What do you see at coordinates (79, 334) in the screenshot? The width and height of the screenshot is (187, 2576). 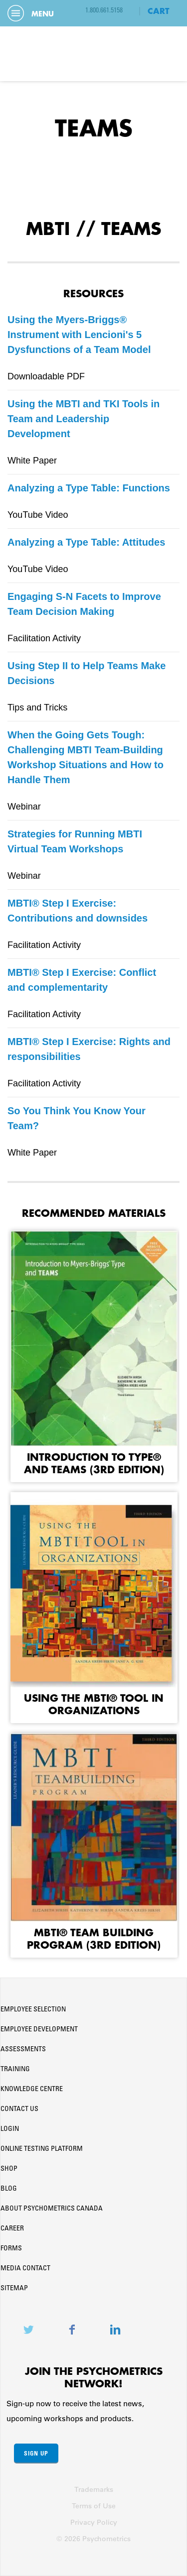 I see `Using the Myers-Briggs® Instrument with Lencioni's 5 Dysfunctions of a Team Model` at bounding box center [79, 334].